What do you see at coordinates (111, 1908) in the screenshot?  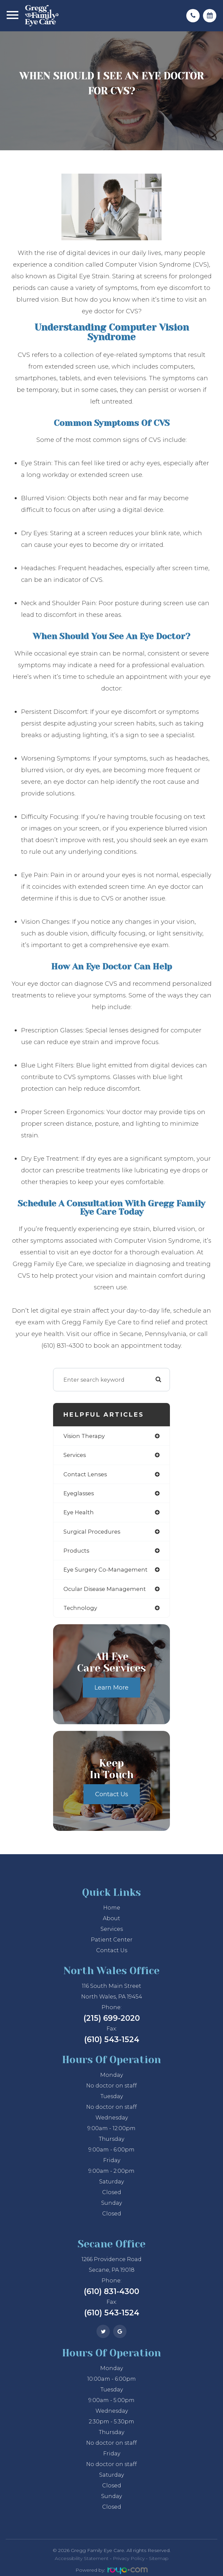 I see `Home` at bounding box center [111, 1908].